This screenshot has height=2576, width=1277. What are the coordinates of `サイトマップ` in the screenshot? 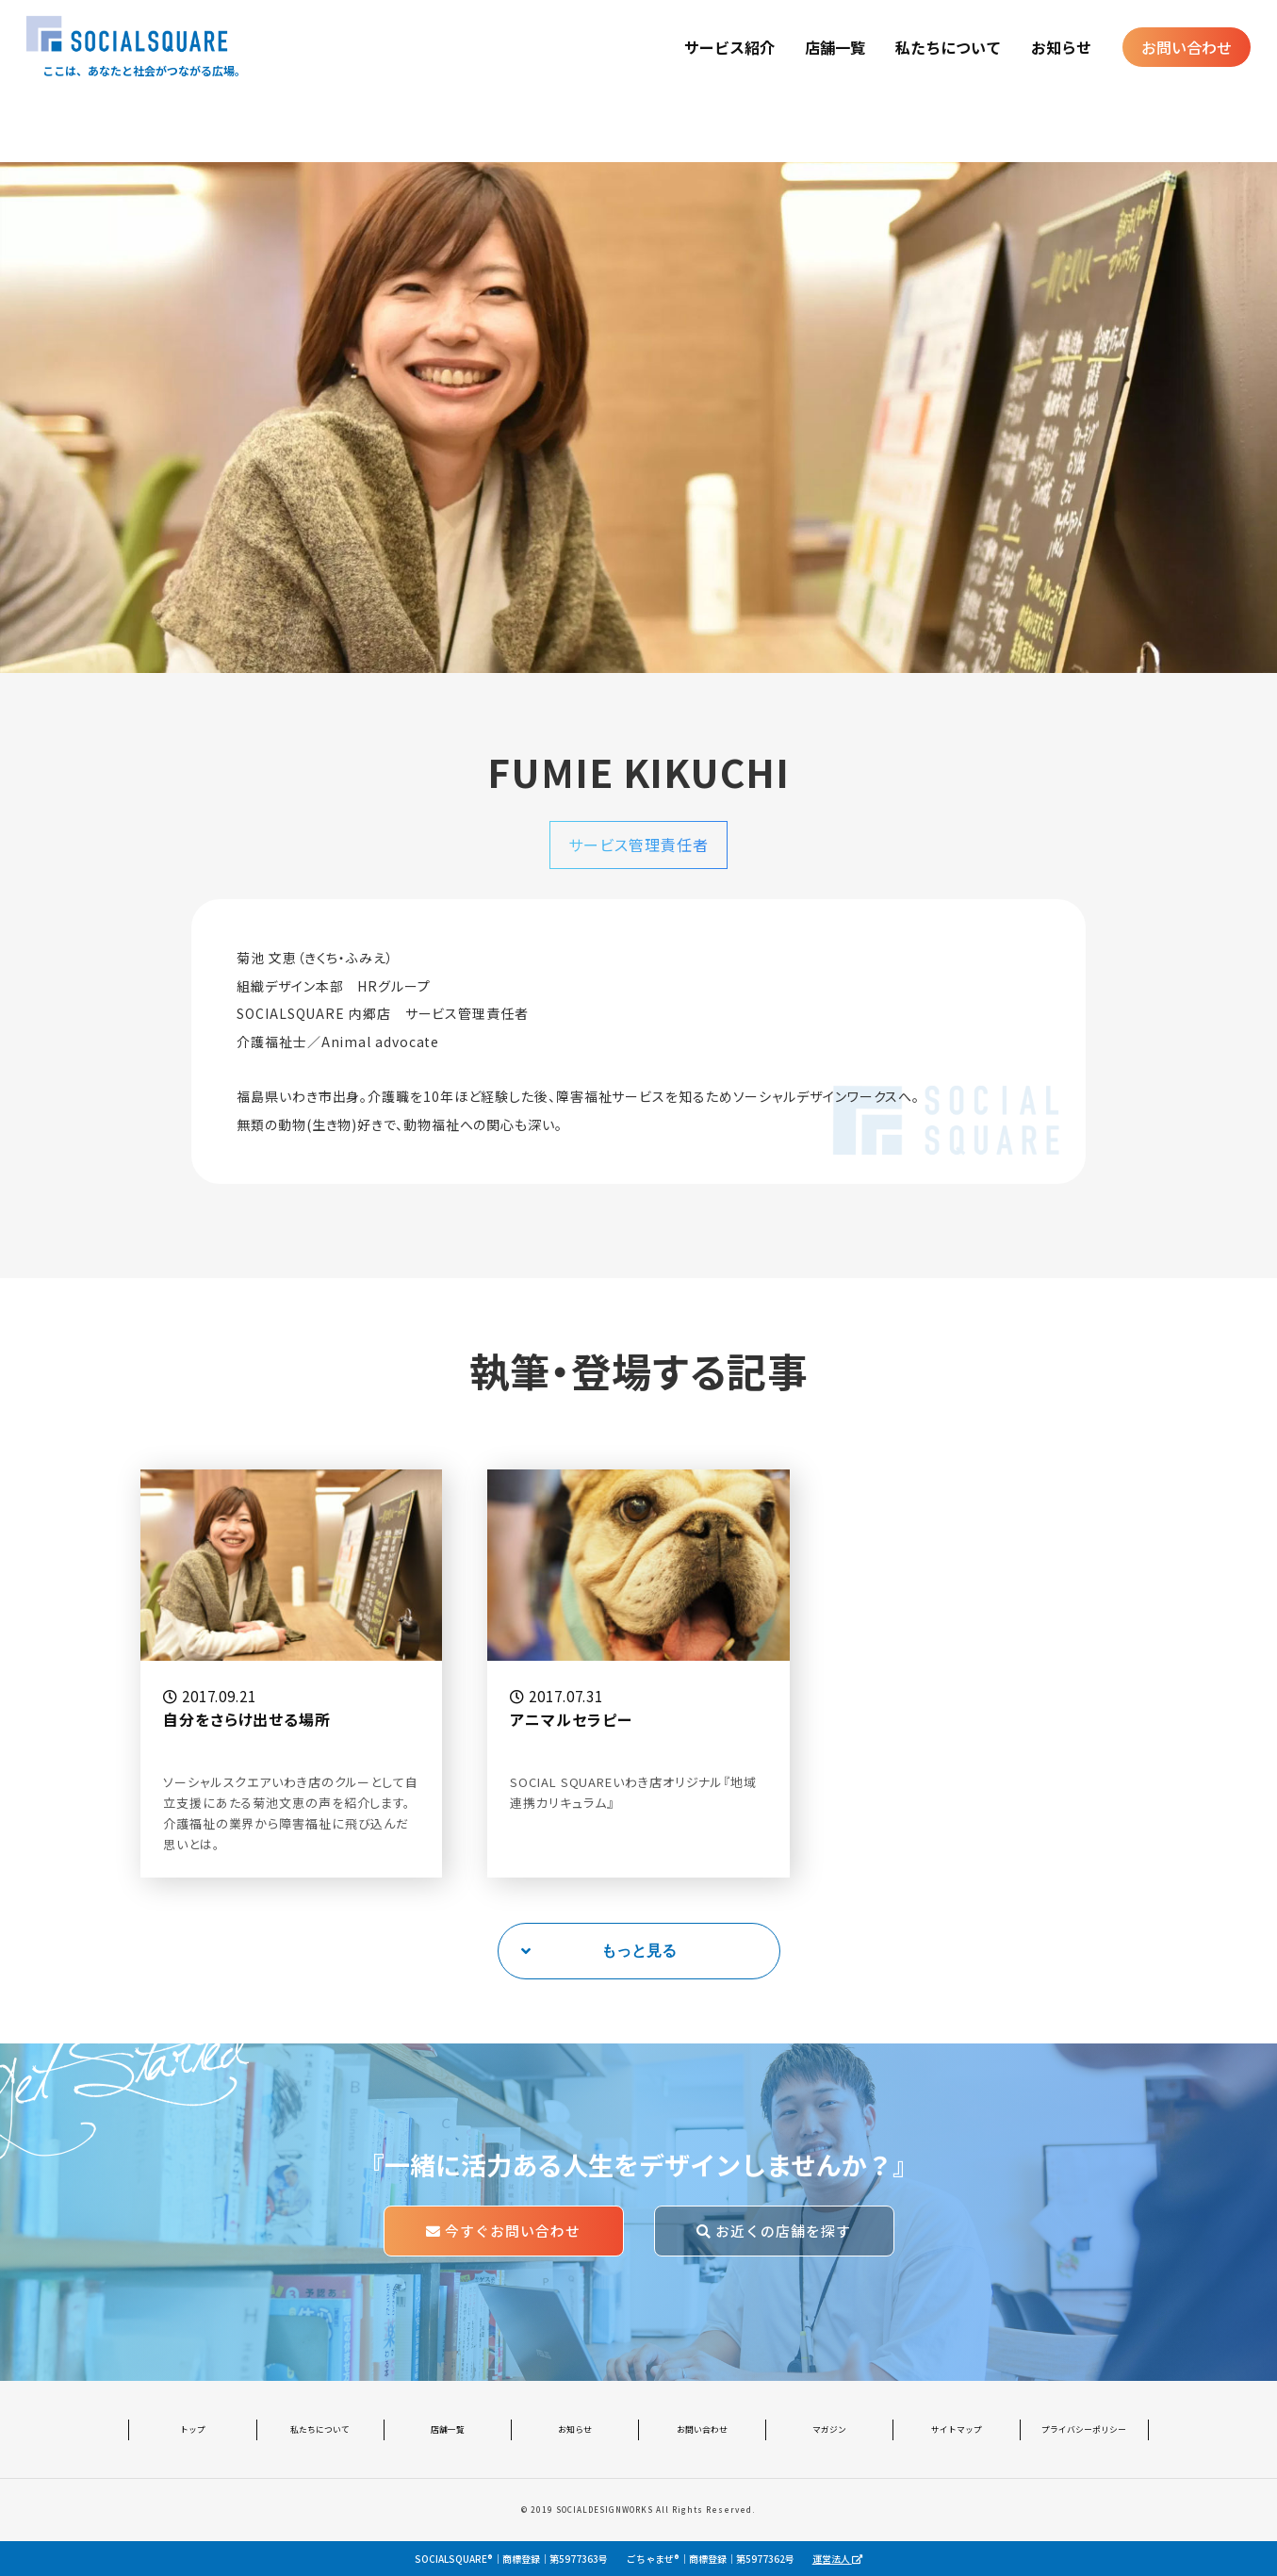 It's located at (956, 2429).